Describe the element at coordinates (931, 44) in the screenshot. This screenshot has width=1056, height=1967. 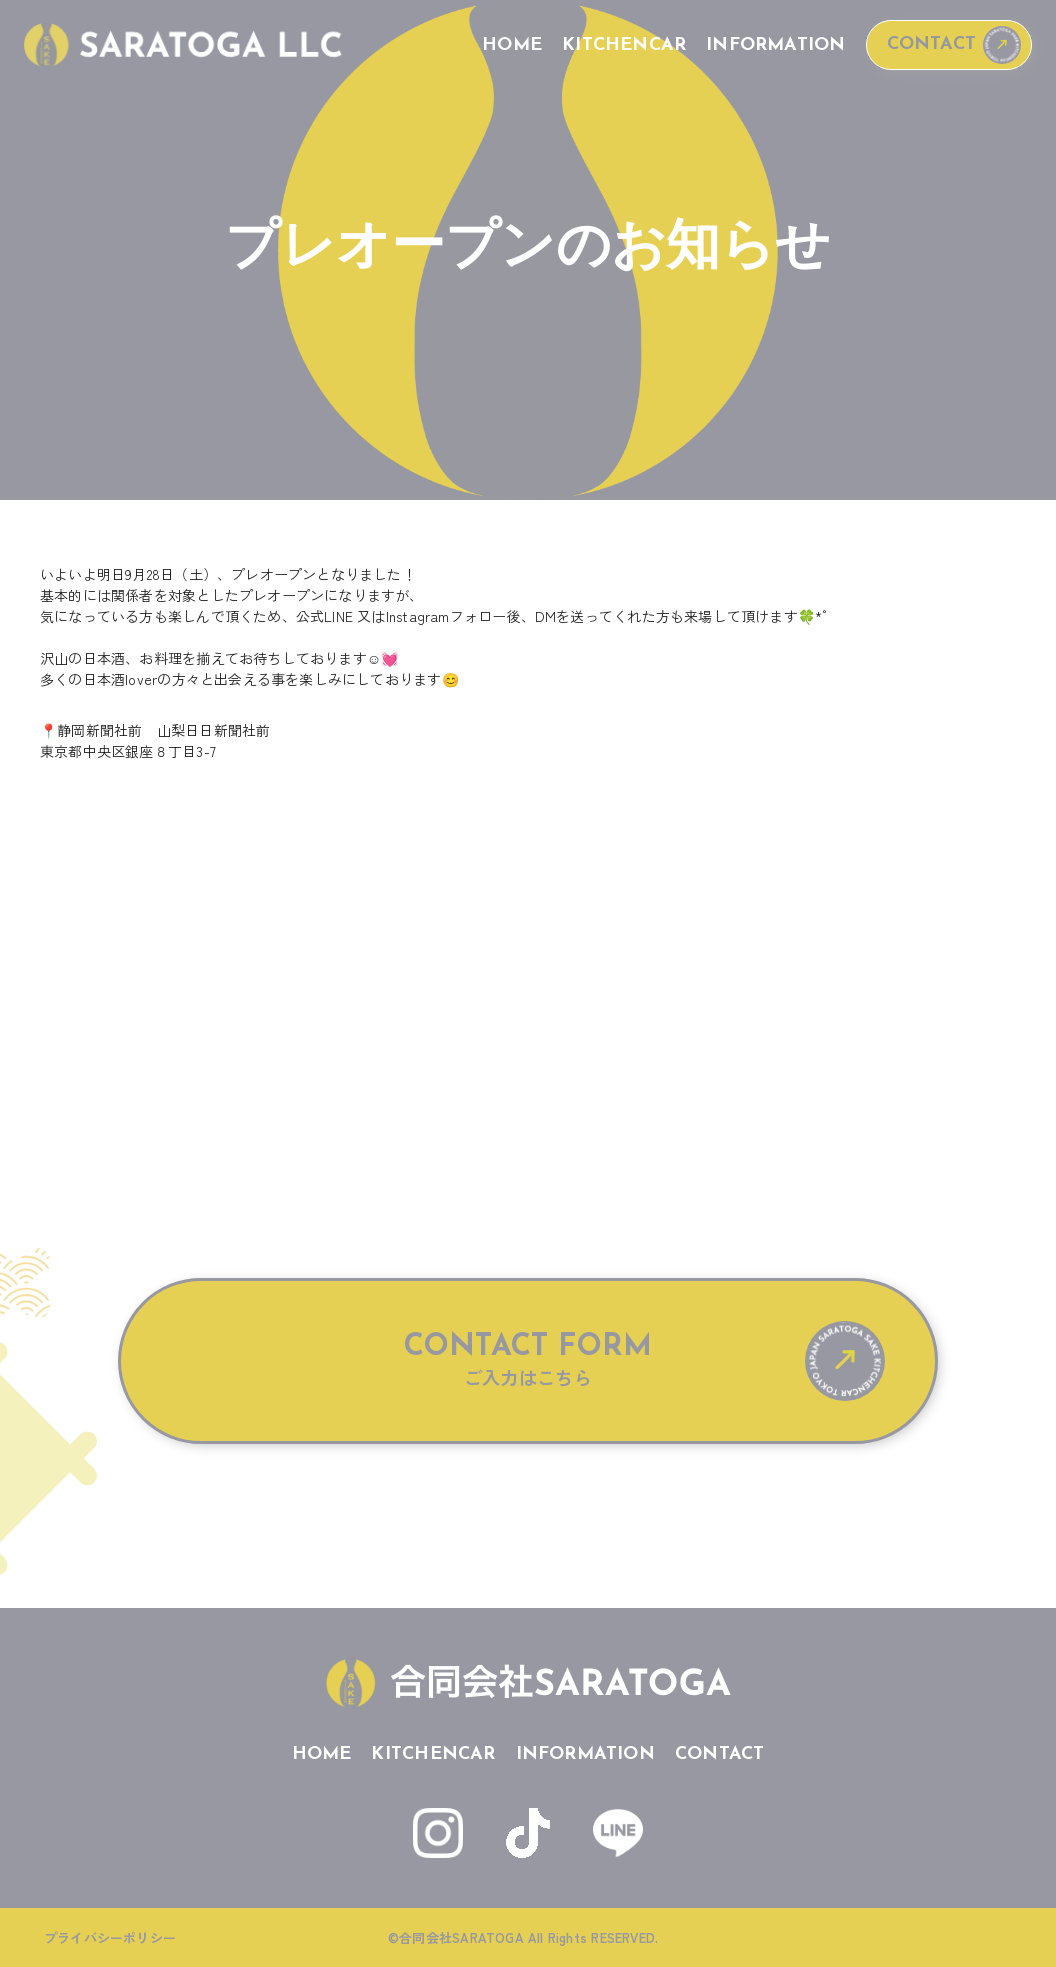
I see `CONTACT` at that location.